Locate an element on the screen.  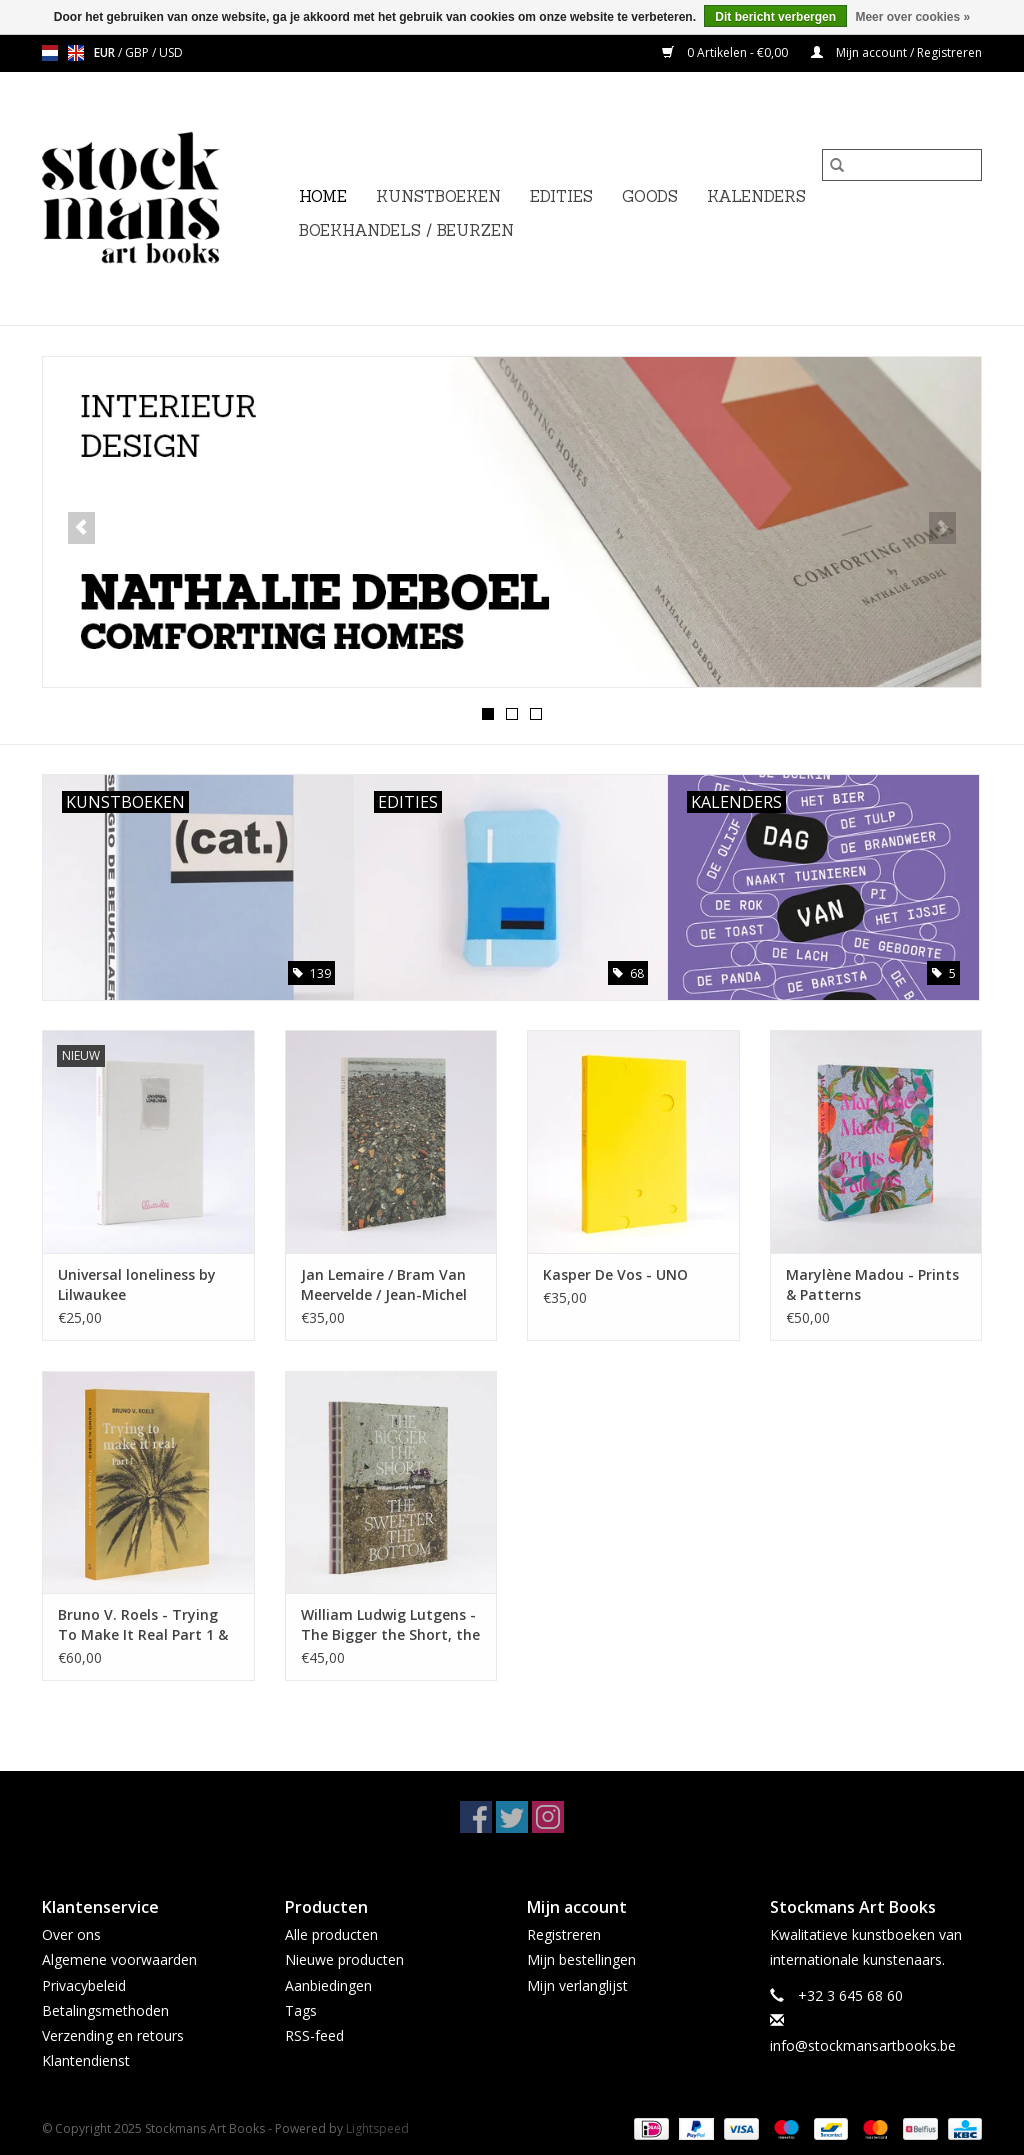
Verzending en retours is located at coordinates (113, 2035).